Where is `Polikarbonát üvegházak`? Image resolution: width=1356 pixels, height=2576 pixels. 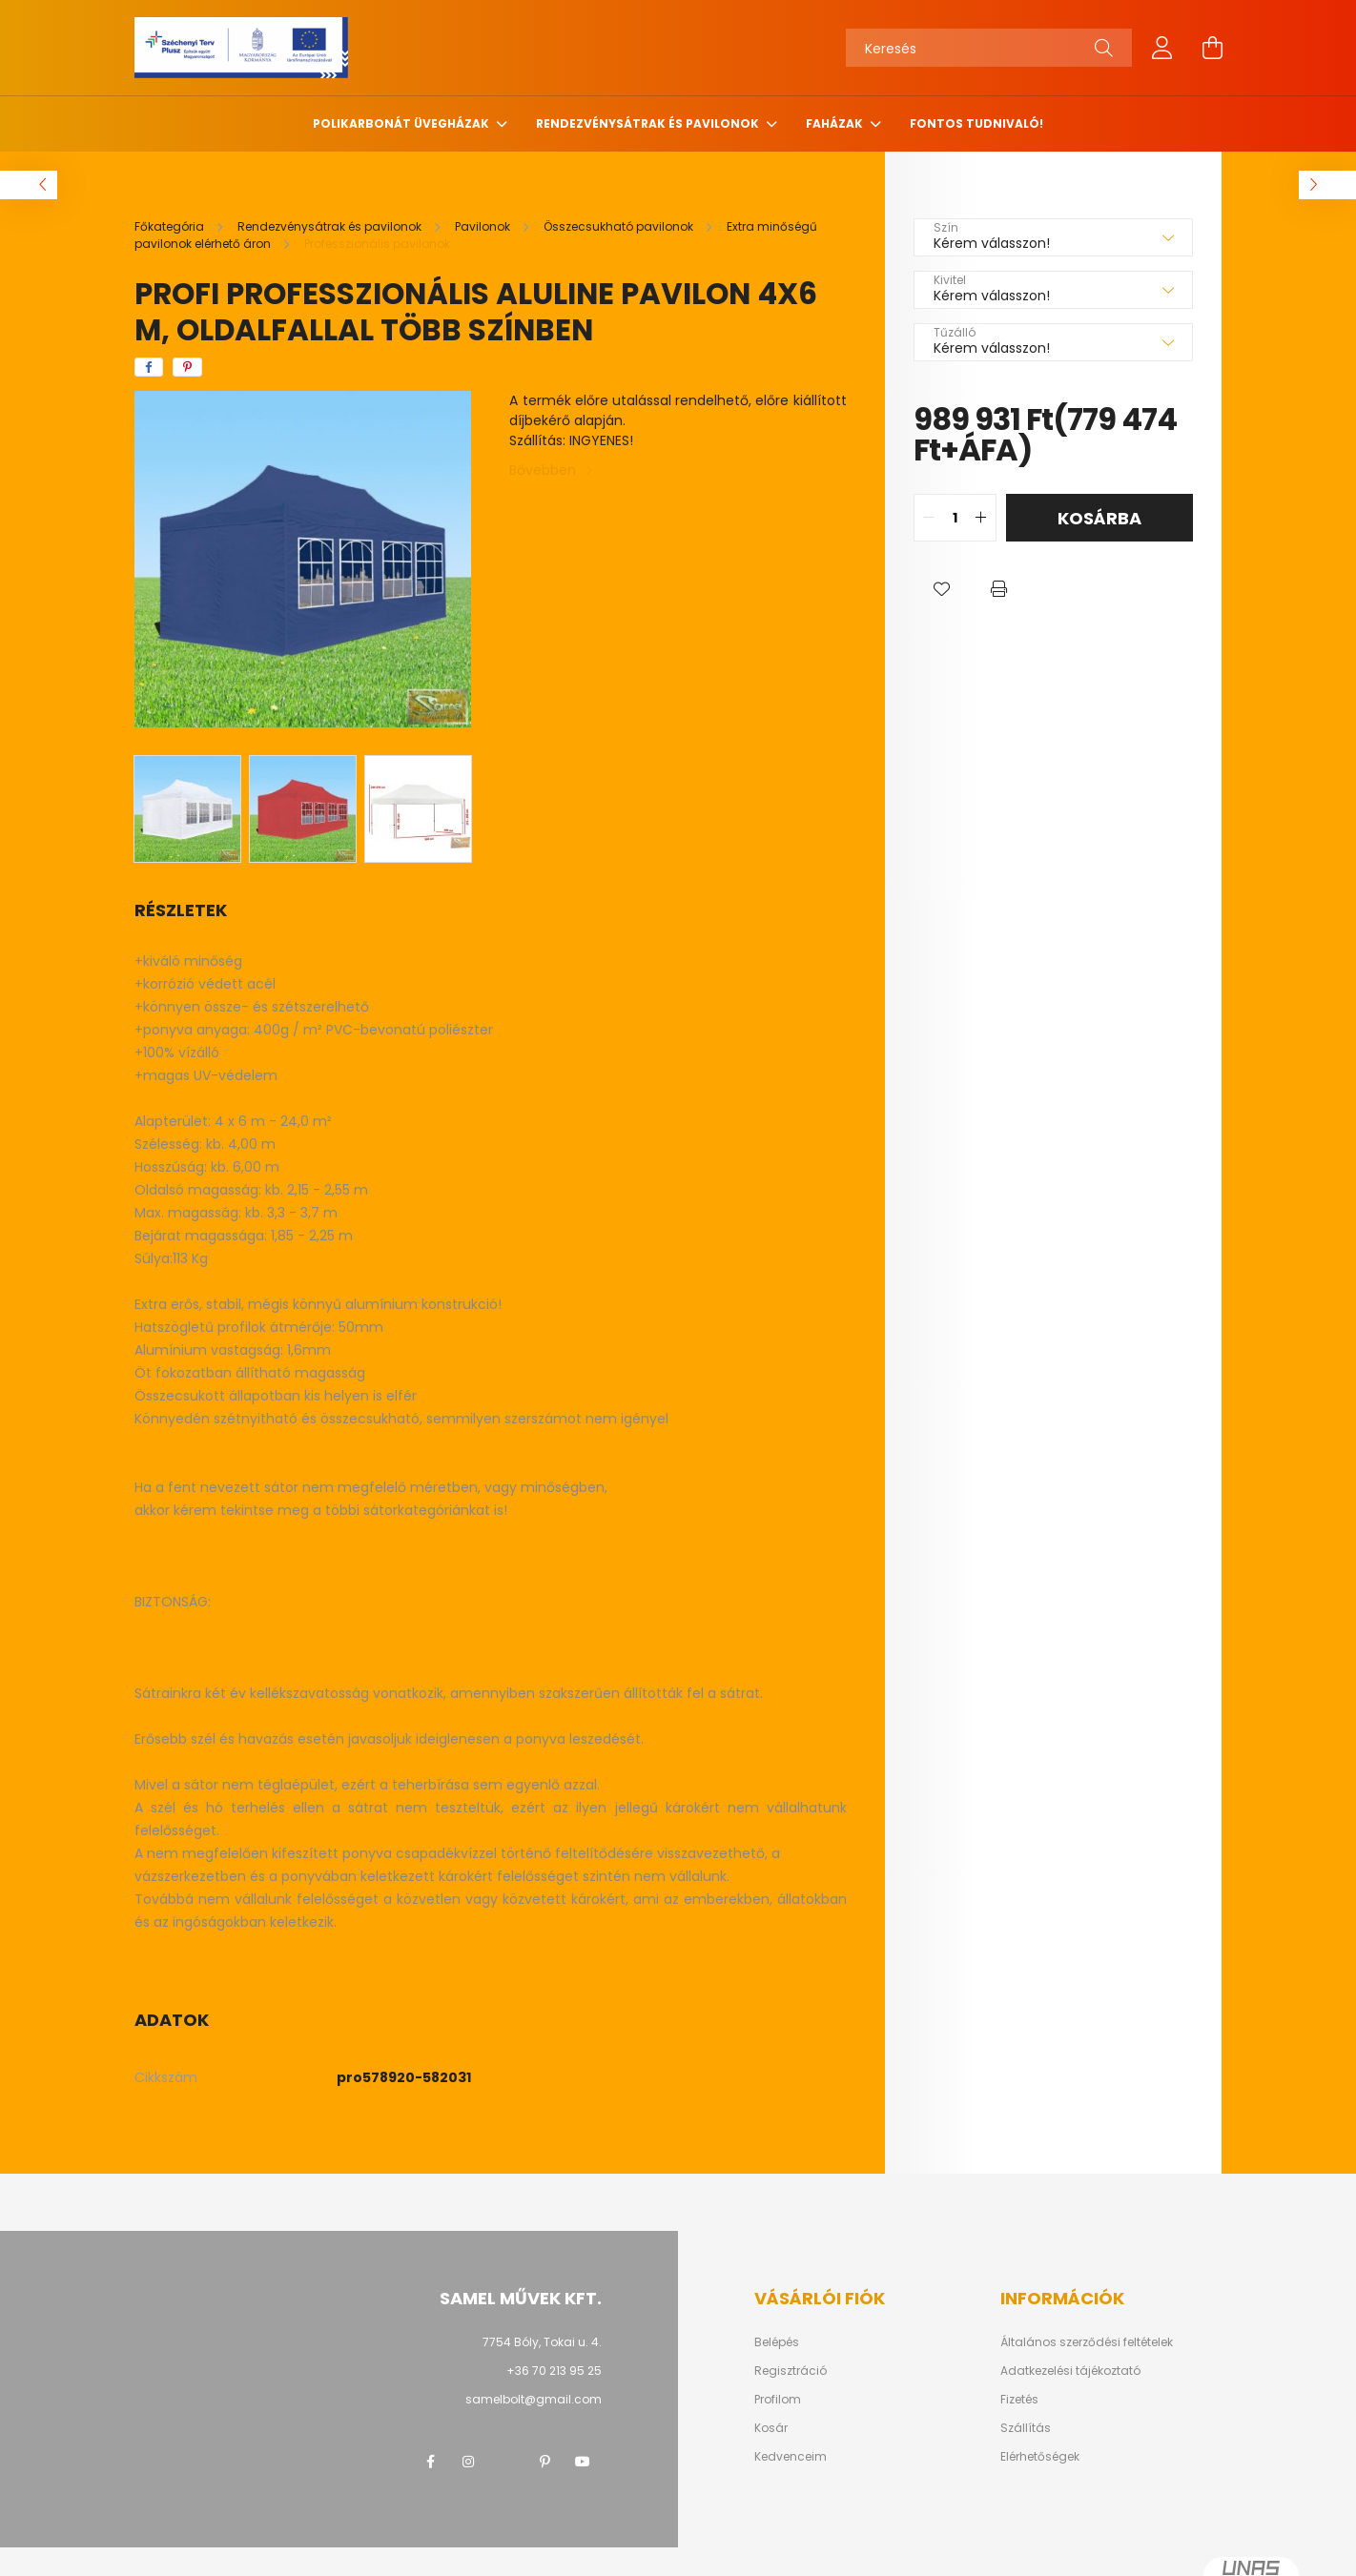 Polikarbonát üvegházak is located at coordinates (402, 123).